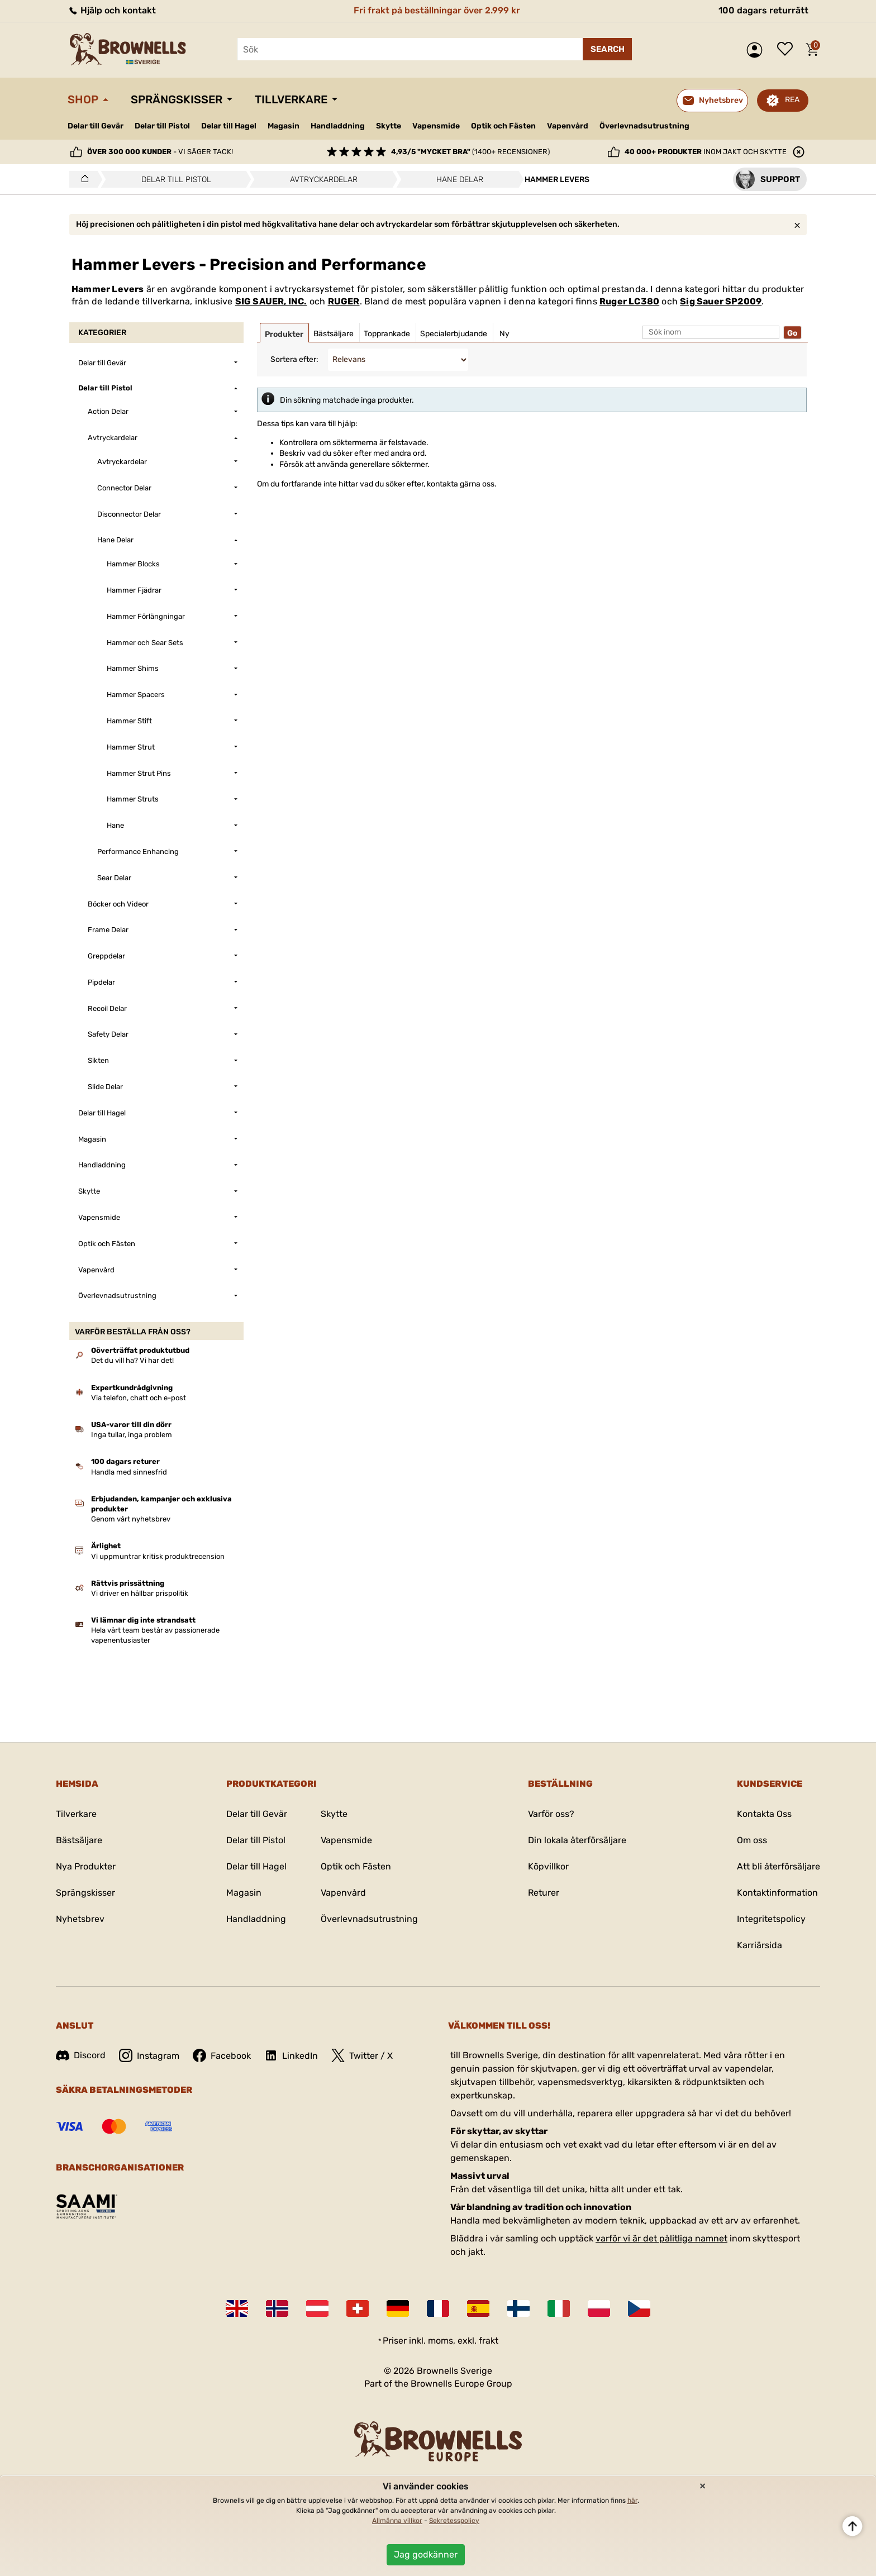 The image size is (876, 2576). What do you see at coordinates (291, 2055) in the screenshot?
I see `LinkedIn` at bounding box center [291, 2055].